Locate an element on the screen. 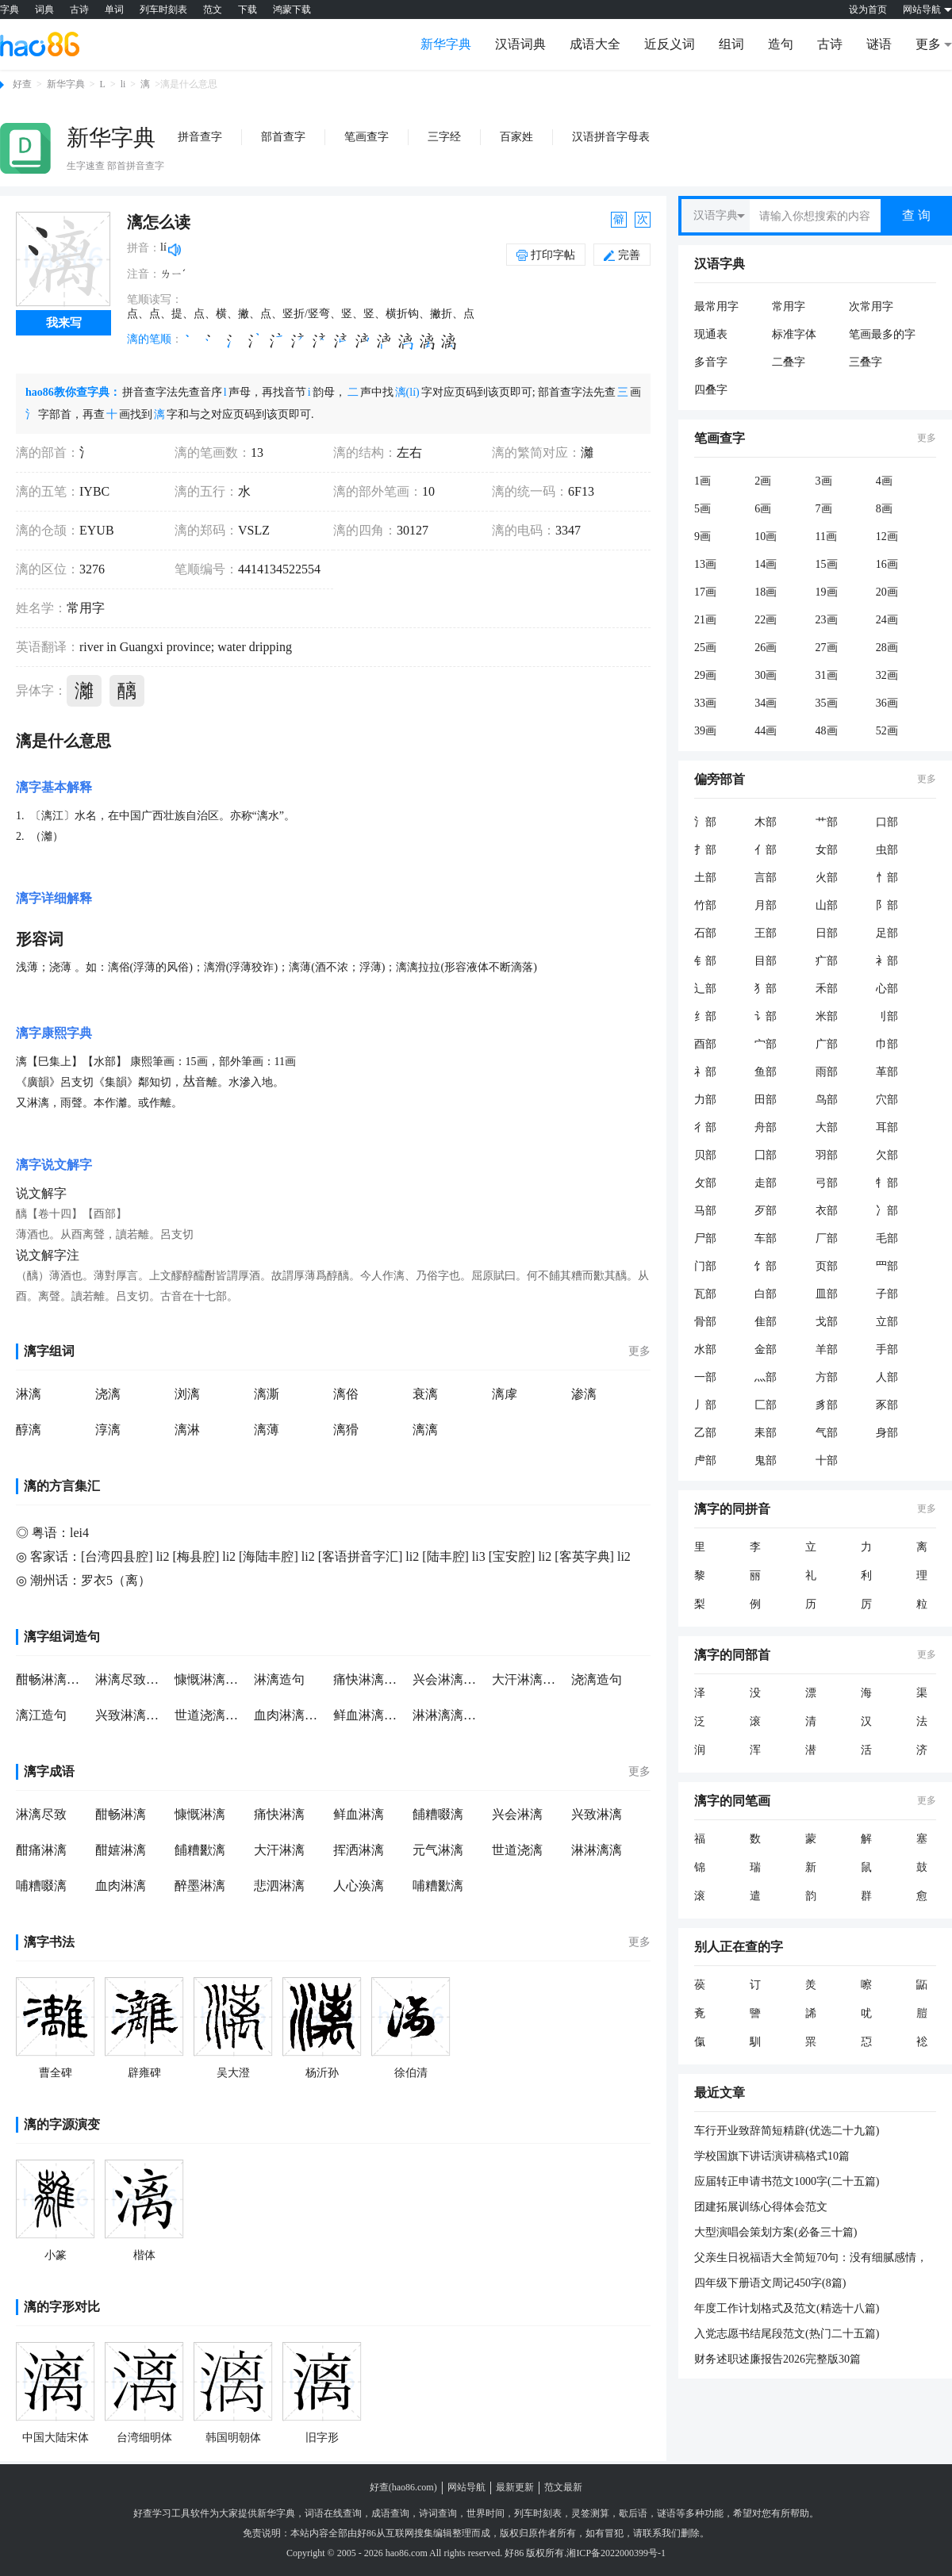 This screenshot has height=2576, width=952. 现通表 is located at coordinates (710, 334).